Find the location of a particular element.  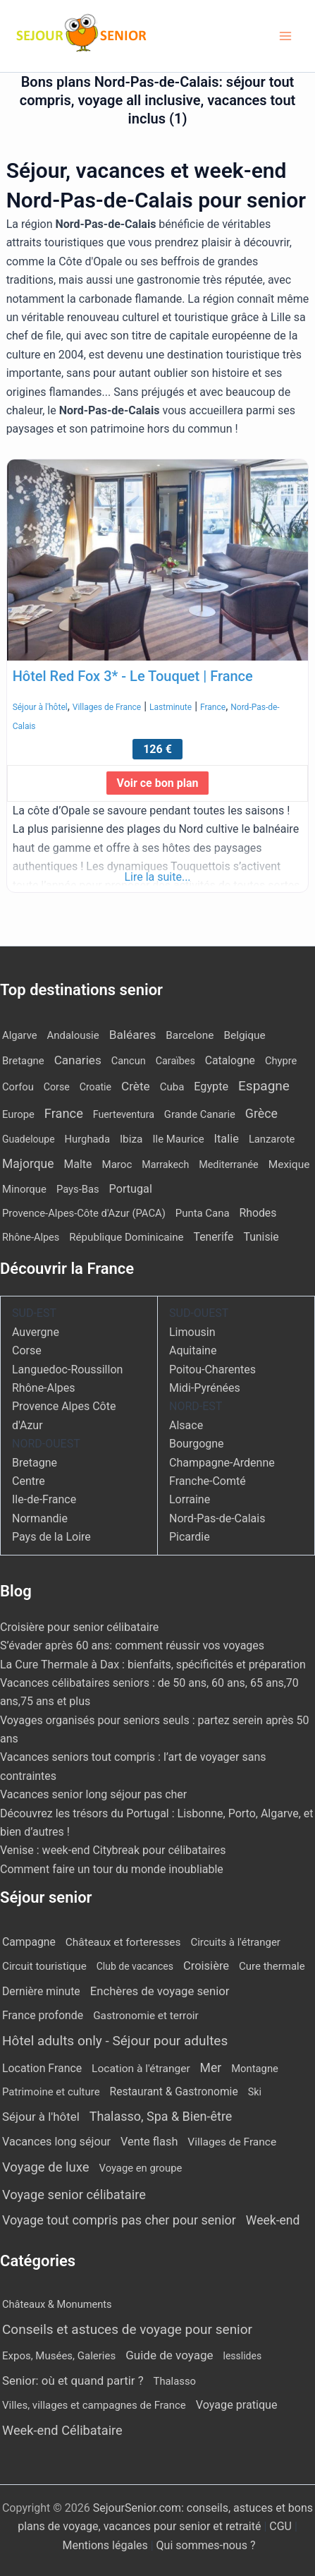

Voyage pratique [Voyage pratique (16 éléments)] is located at coordinates (237, 2405).